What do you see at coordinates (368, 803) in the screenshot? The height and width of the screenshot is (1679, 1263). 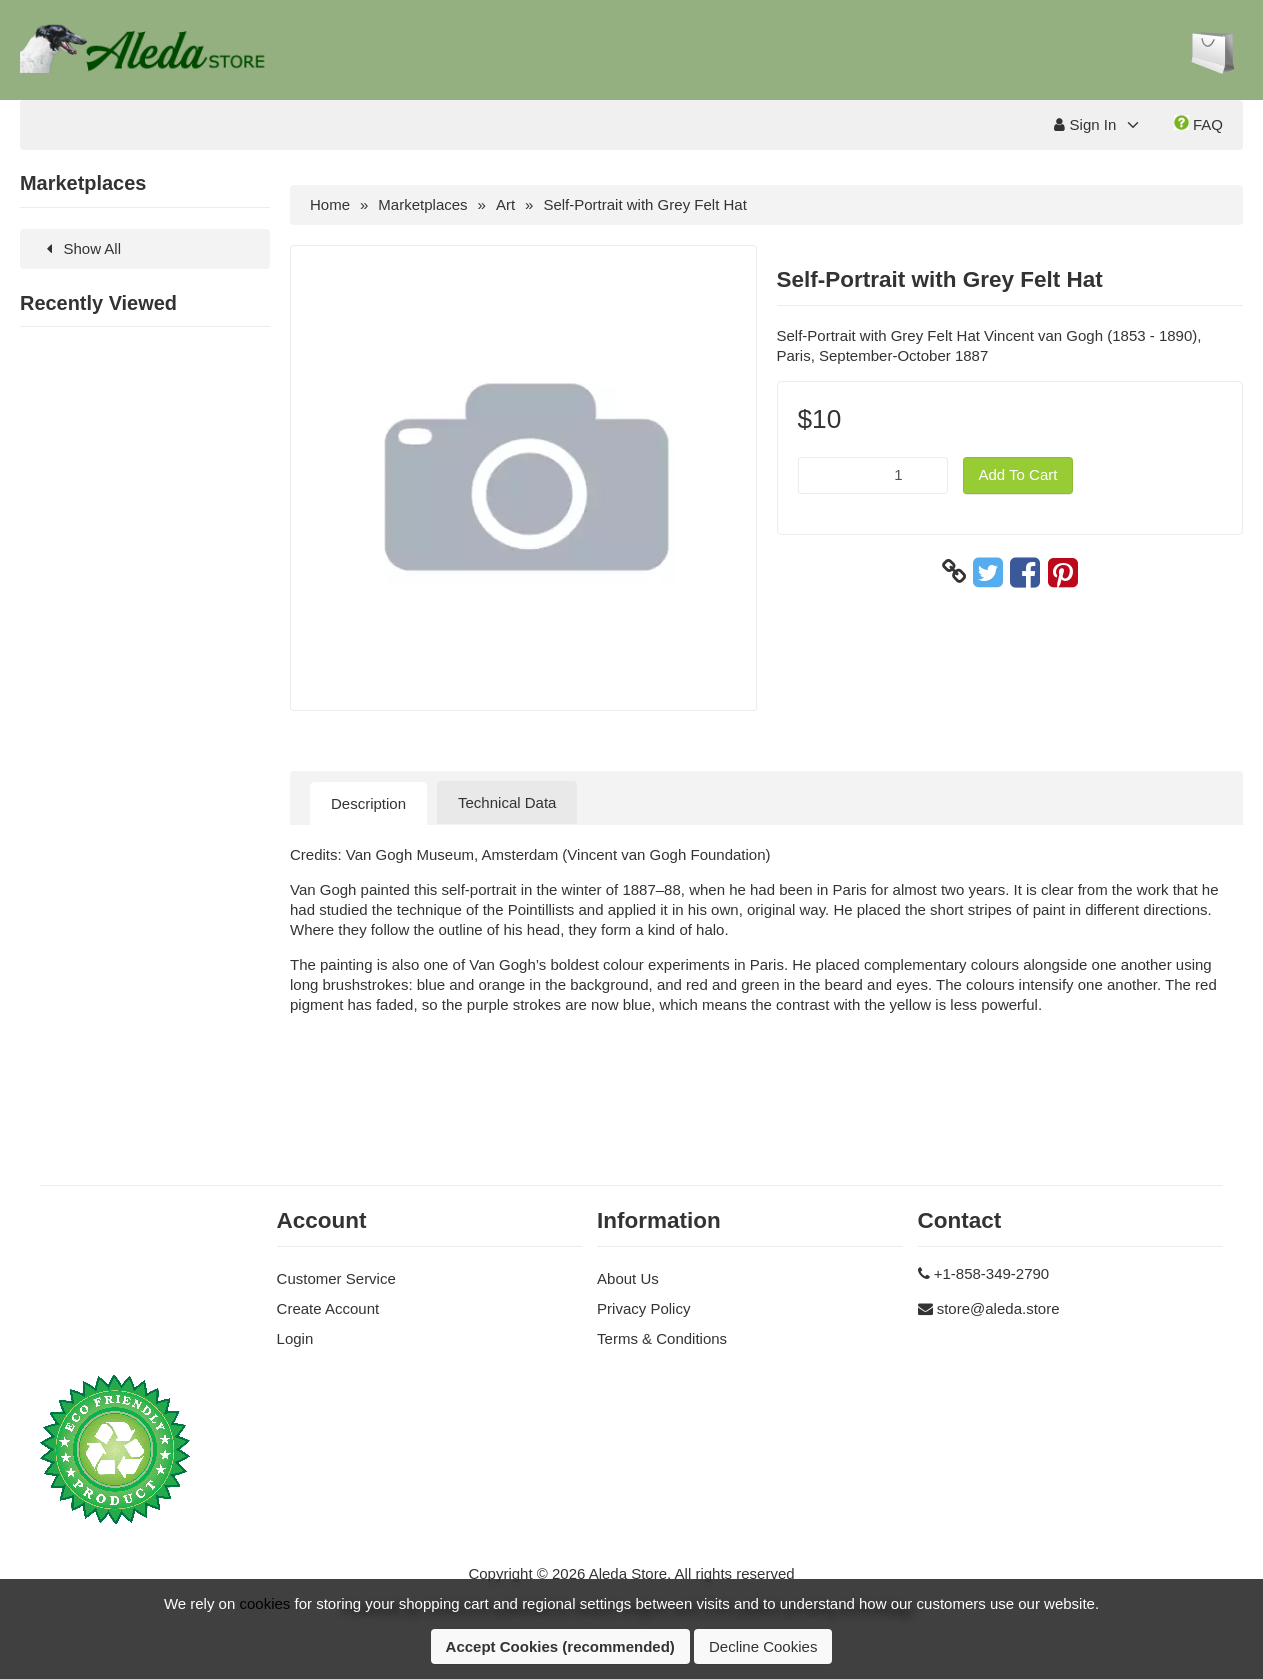 I see `Description` at bounding box center [368, 803].